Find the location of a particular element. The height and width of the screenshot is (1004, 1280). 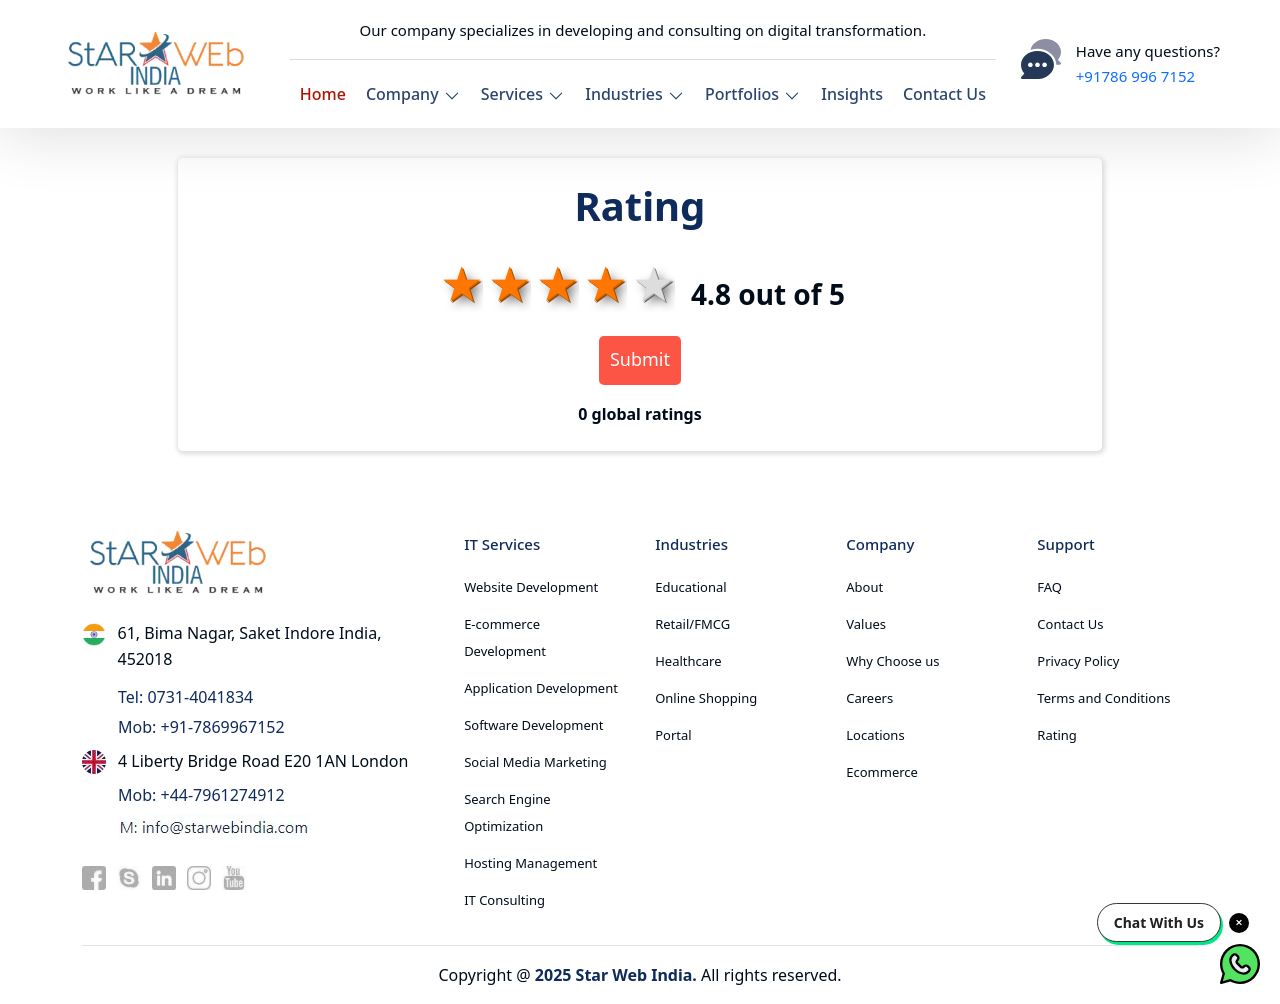

3 stars is located at coordinates (555, 283).